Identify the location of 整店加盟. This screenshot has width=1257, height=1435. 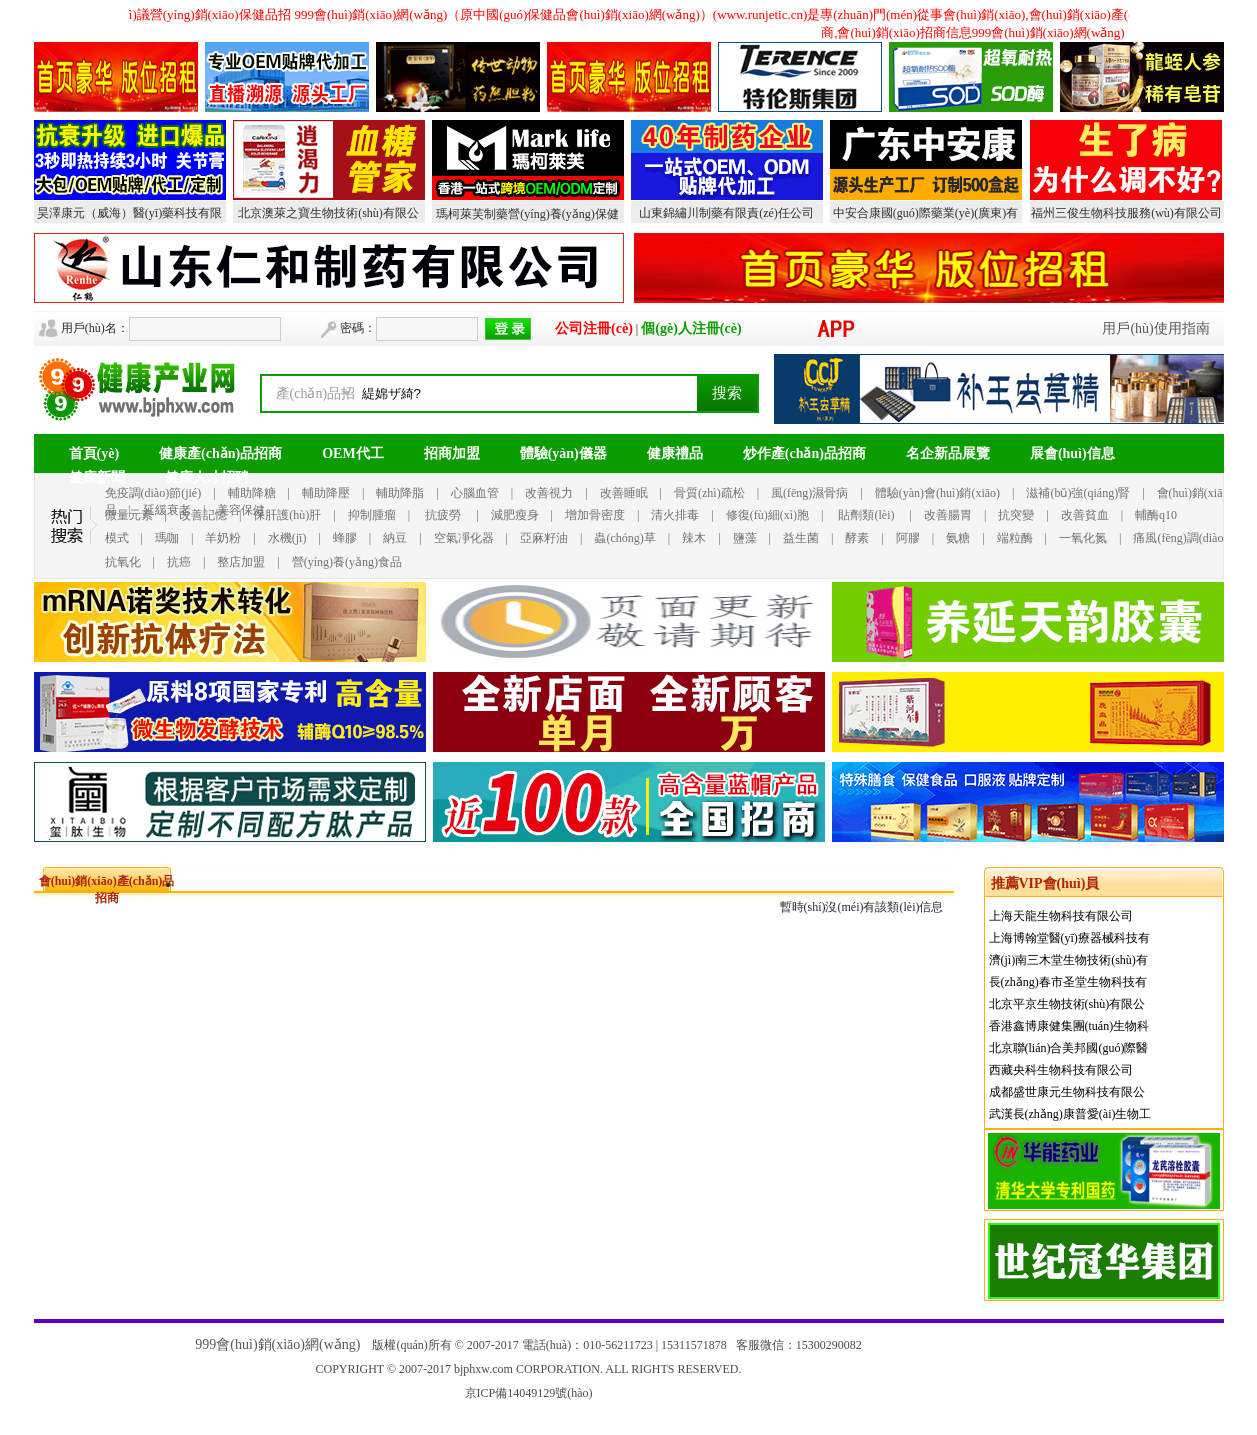
(241, 562).